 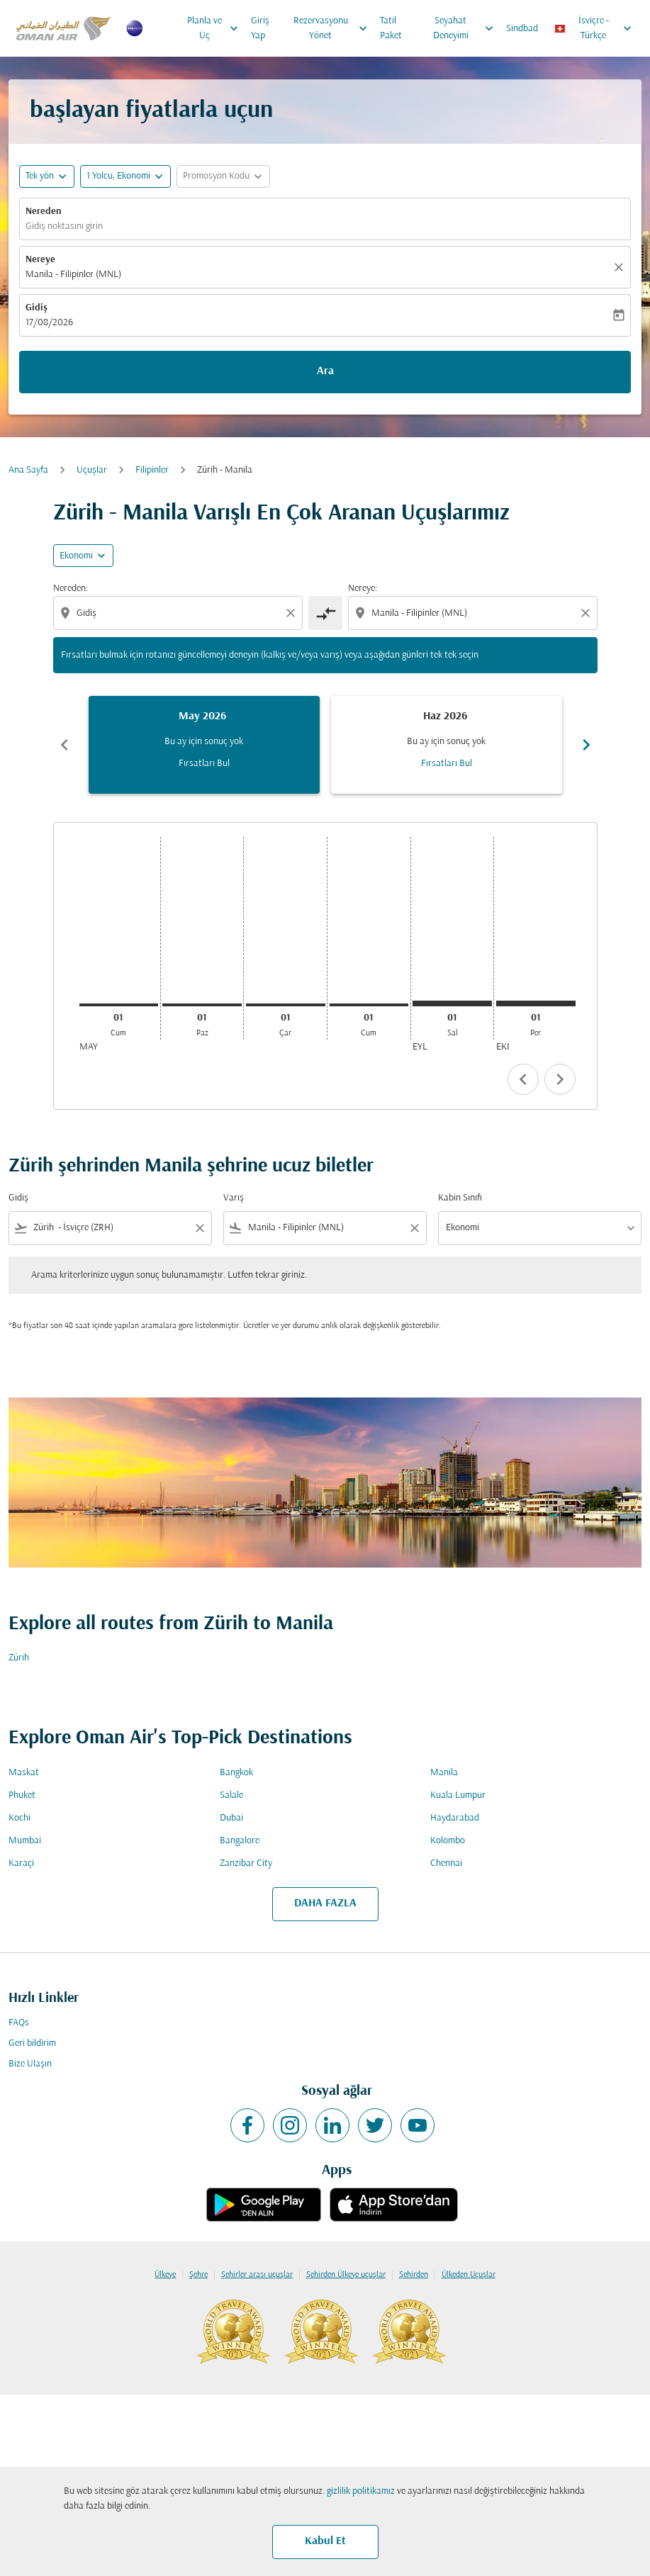 What do you see at coordinates (25, 1840) in the screenshot?
I see `Mumbai` at bounding box center [25, 1840].